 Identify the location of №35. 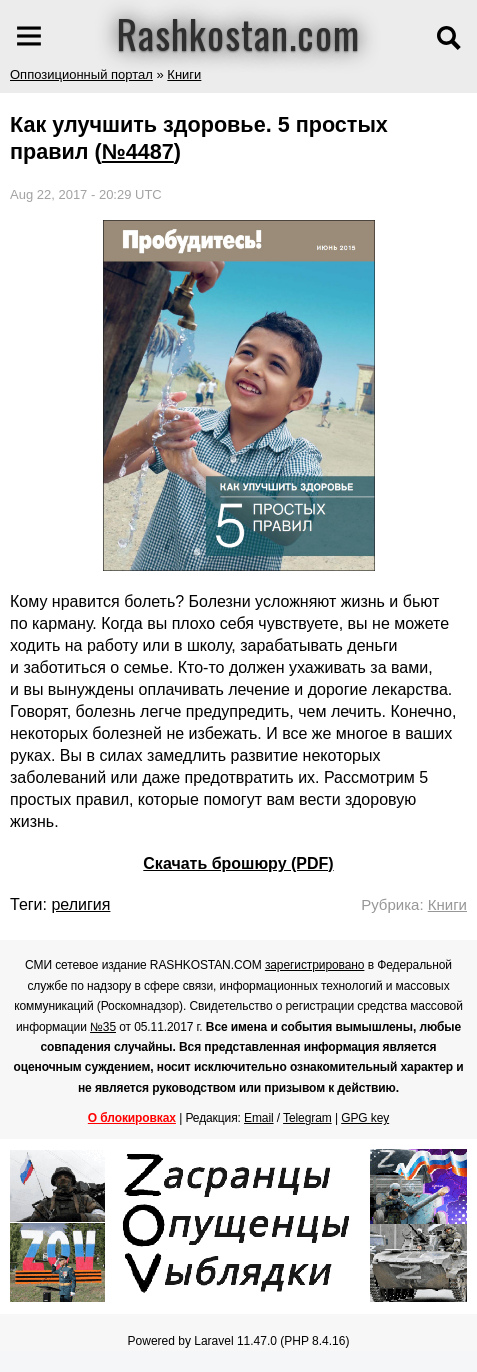
(103, 1027).